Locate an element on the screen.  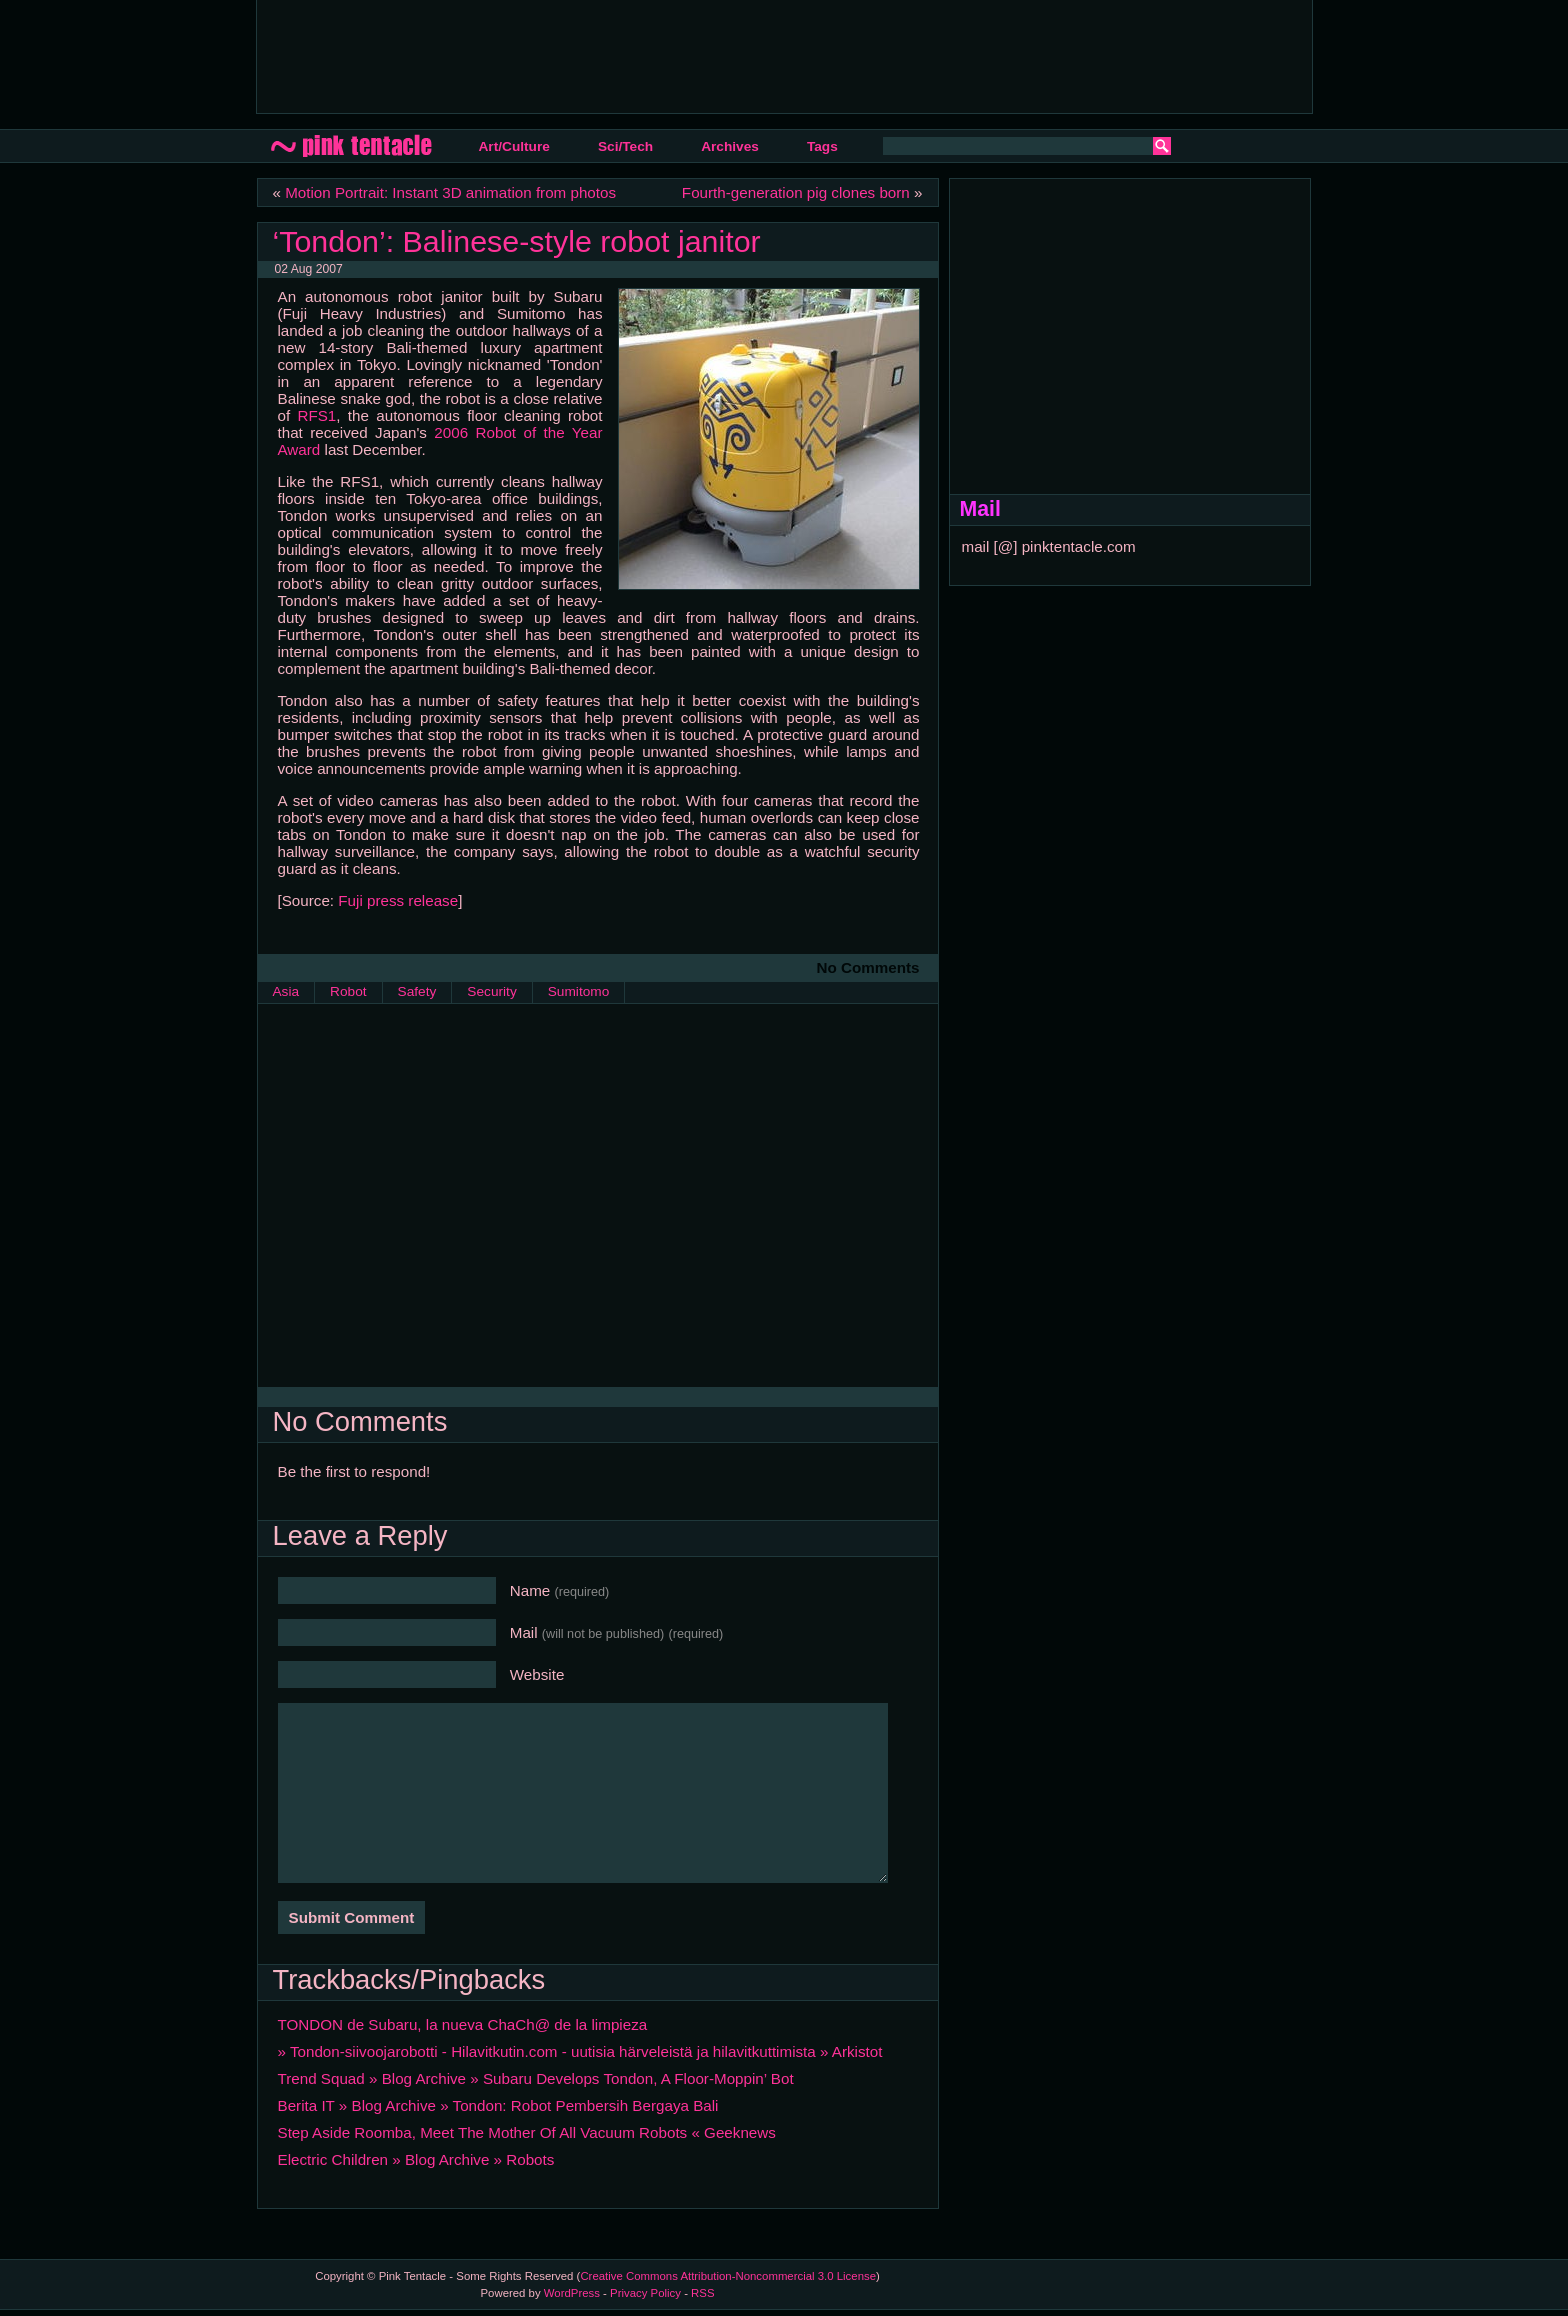
RFS1 is located at coordinates (316, 415).